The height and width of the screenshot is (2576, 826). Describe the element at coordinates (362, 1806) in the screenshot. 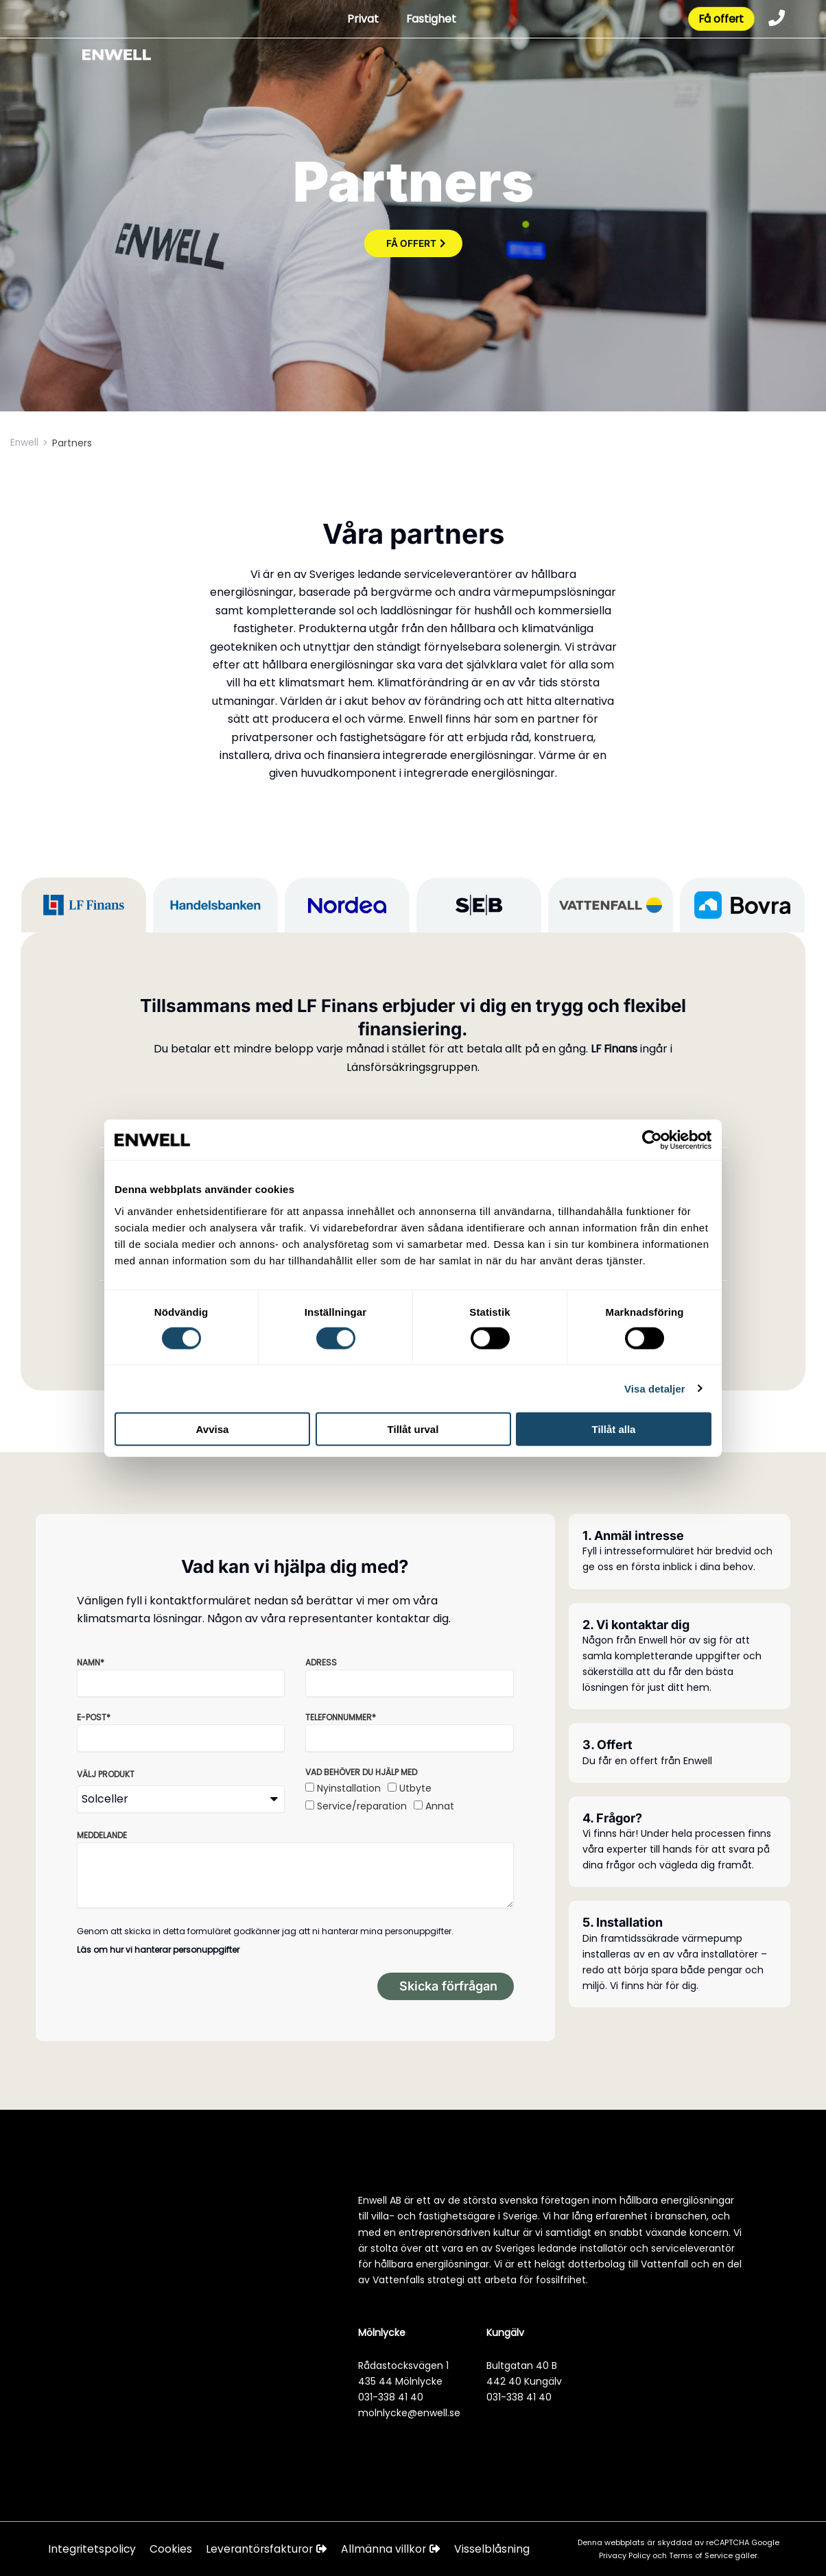

I see `Service/reparation` at that location.